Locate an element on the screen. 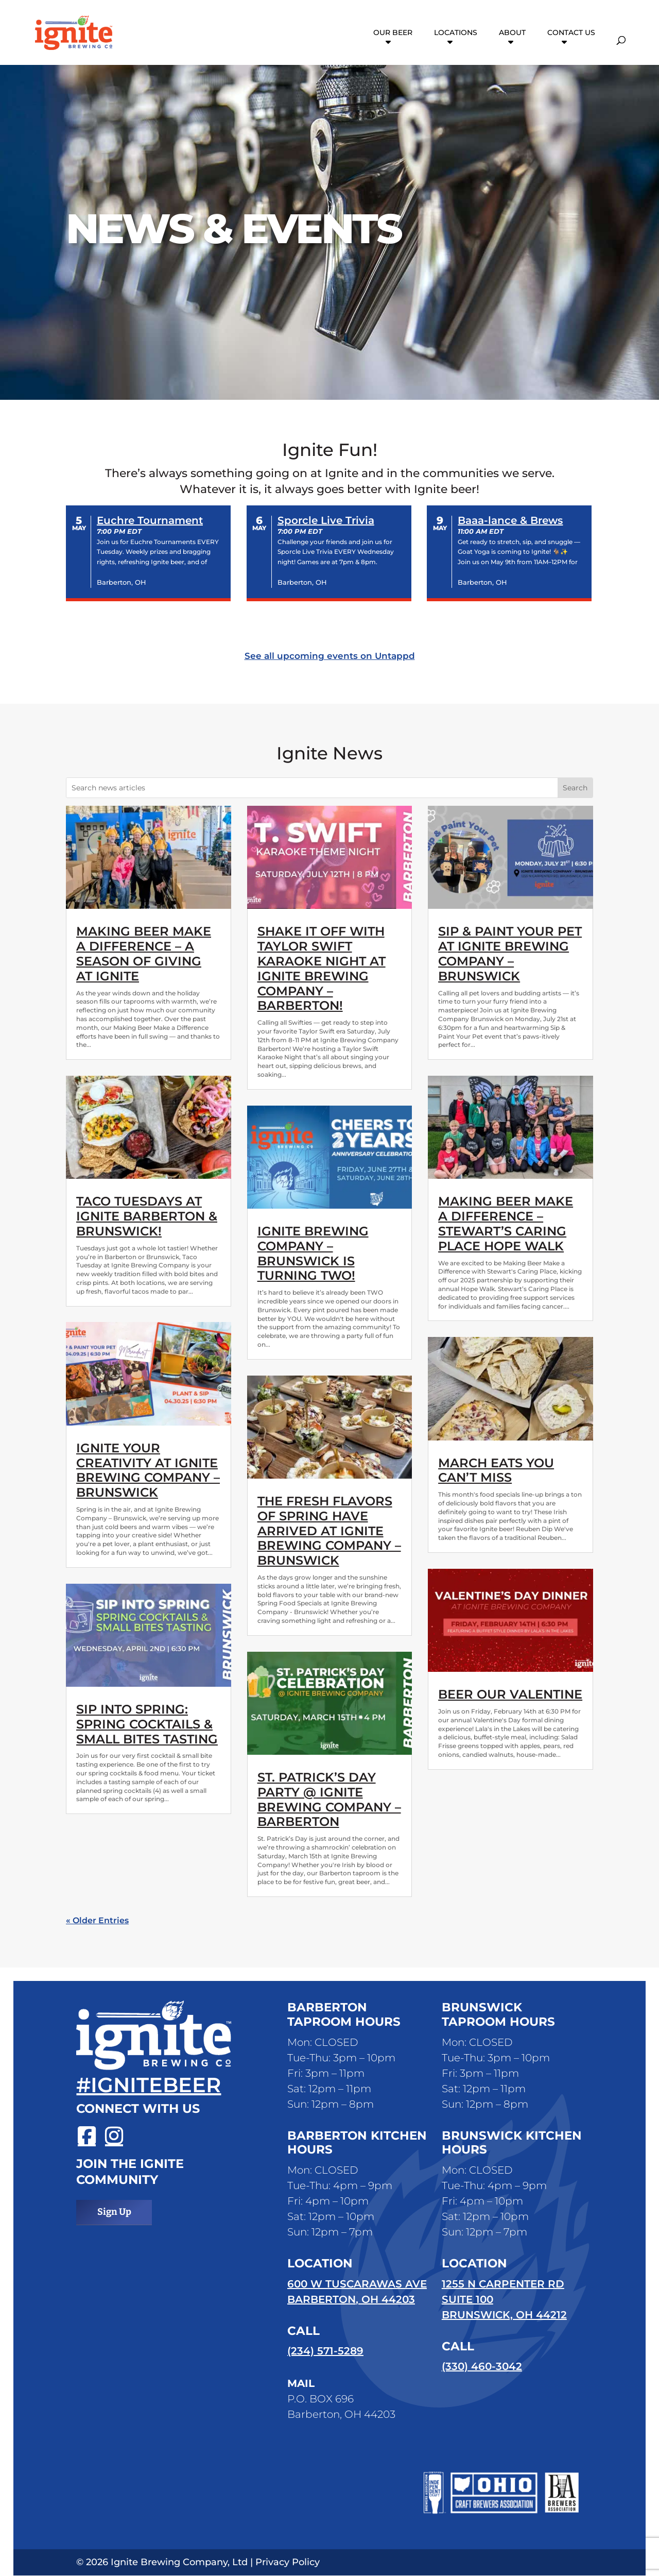  Euchre Tournament is located at coordinates (150, 520).